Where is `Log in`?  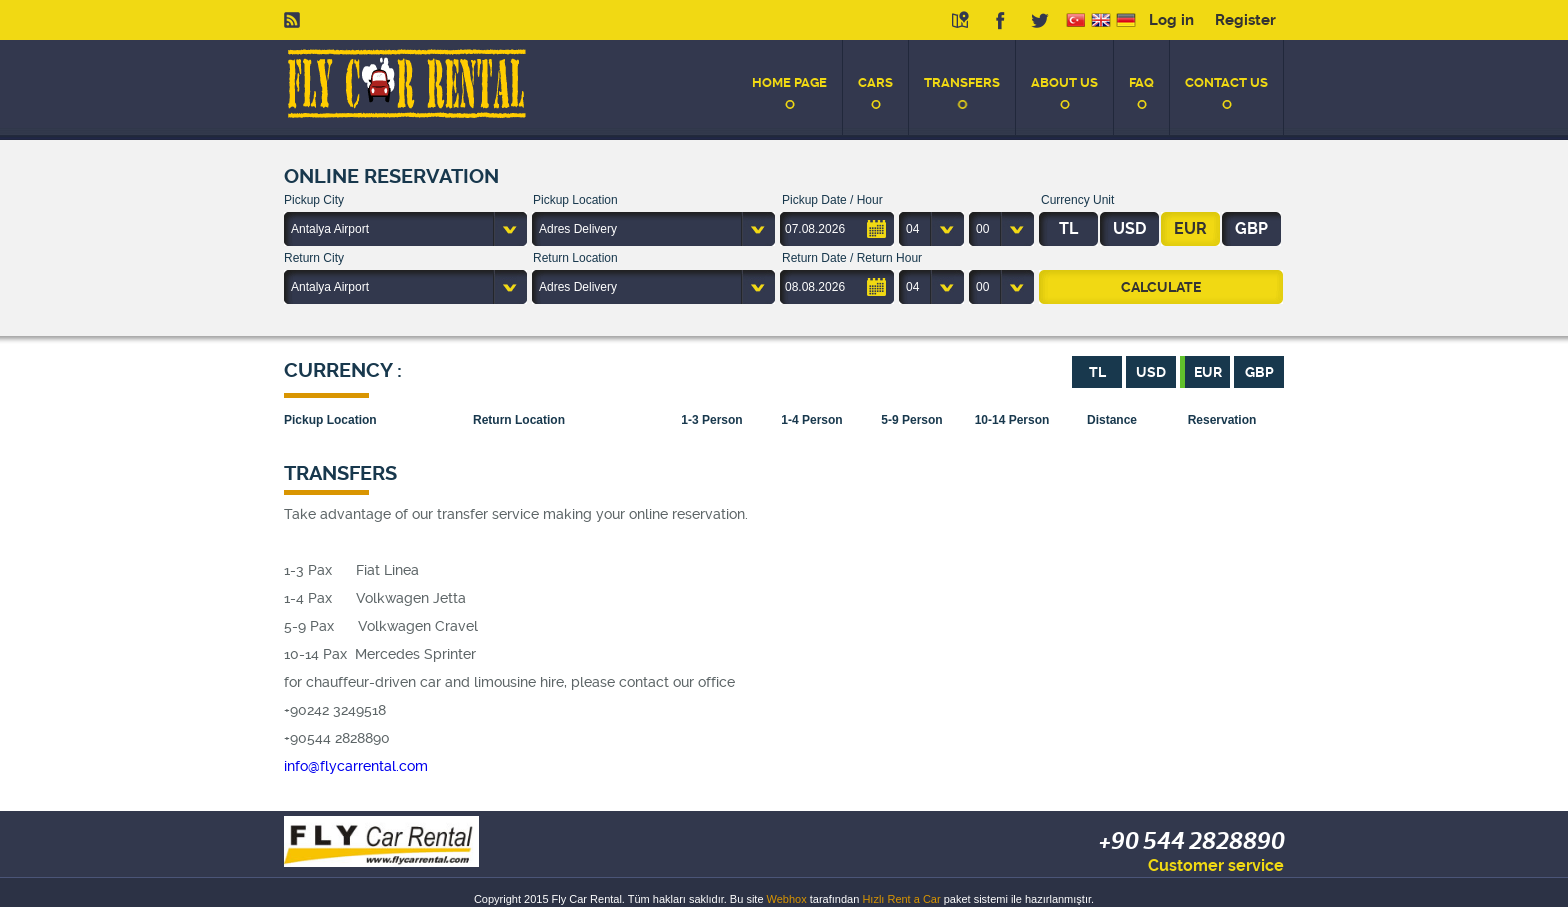 Log in is located at coordinates (1171, 20).